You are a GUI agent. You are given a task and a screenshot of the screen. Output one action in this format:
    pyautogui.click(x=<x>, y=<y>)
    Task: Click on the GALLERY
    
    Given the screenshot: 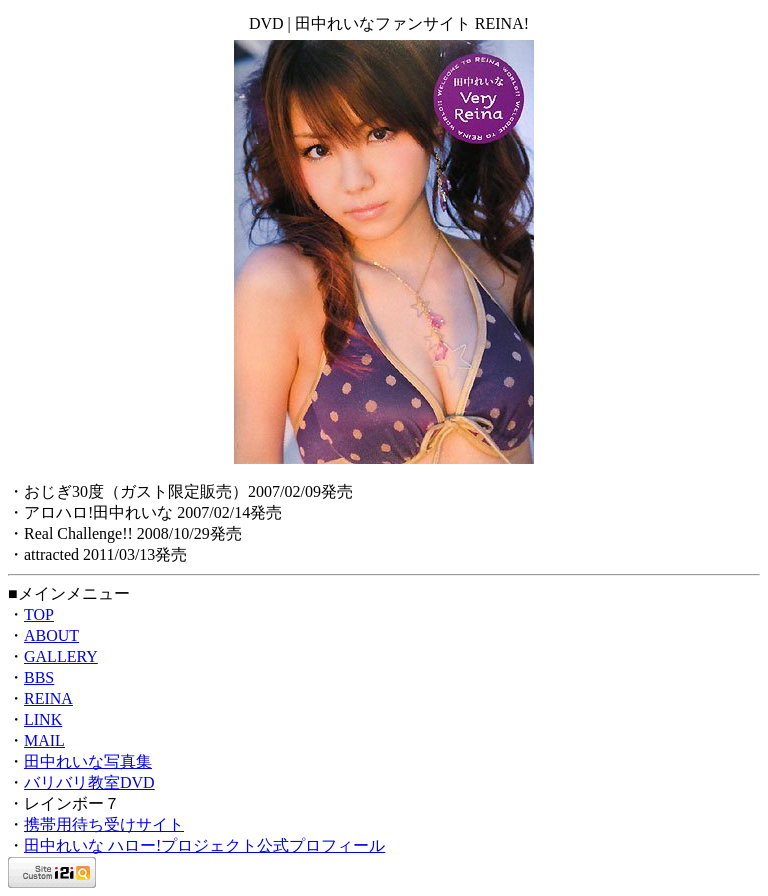 What is the action you would take?
    pyautogui.click(x=61, y=656)
    